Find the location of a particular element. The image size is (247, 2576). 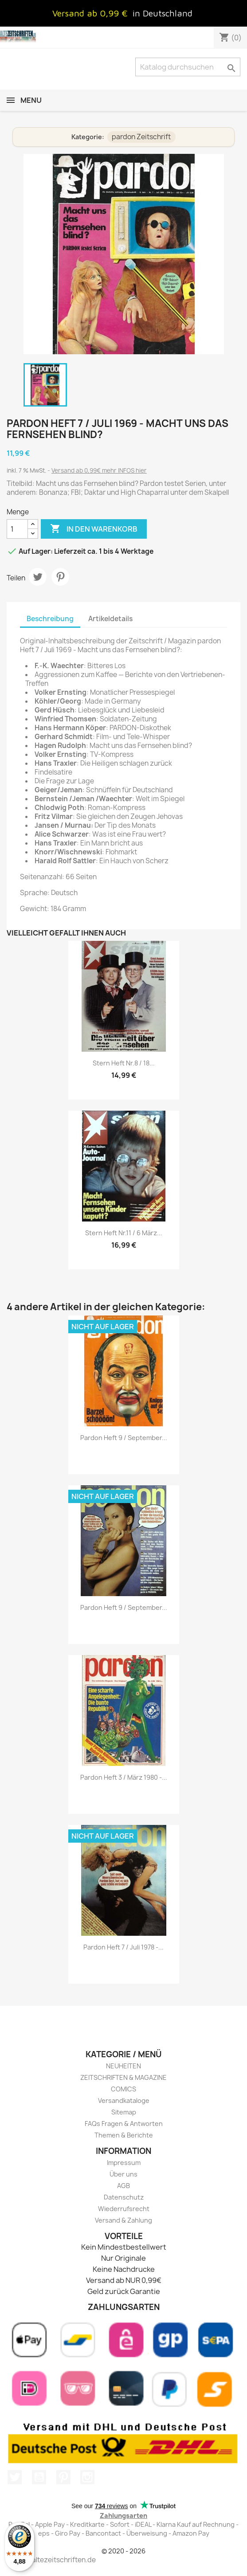

Wiederrufsrecht is located at coordinates (123, 2208).